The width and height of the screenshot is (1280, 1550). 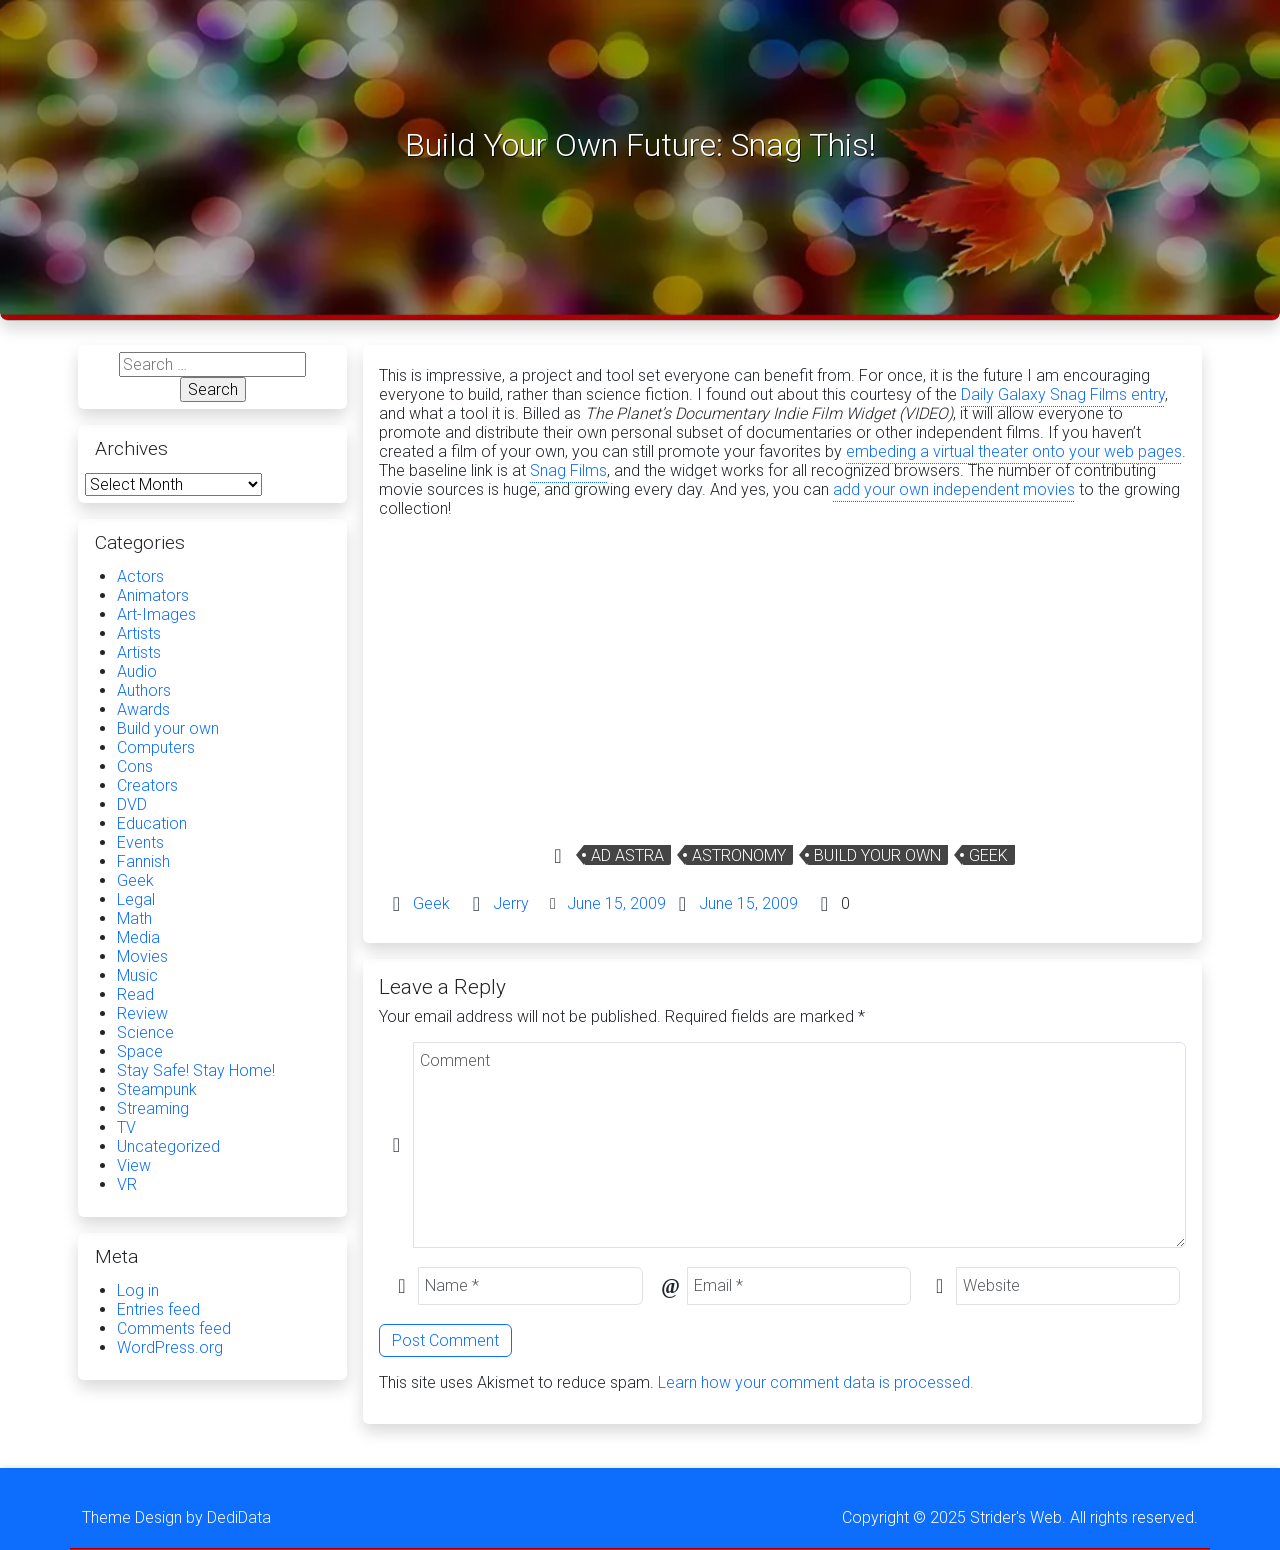 What do you see at coordinates (135, 994) in the screenshot?
I see `Read` at bounding box center [135, 994].